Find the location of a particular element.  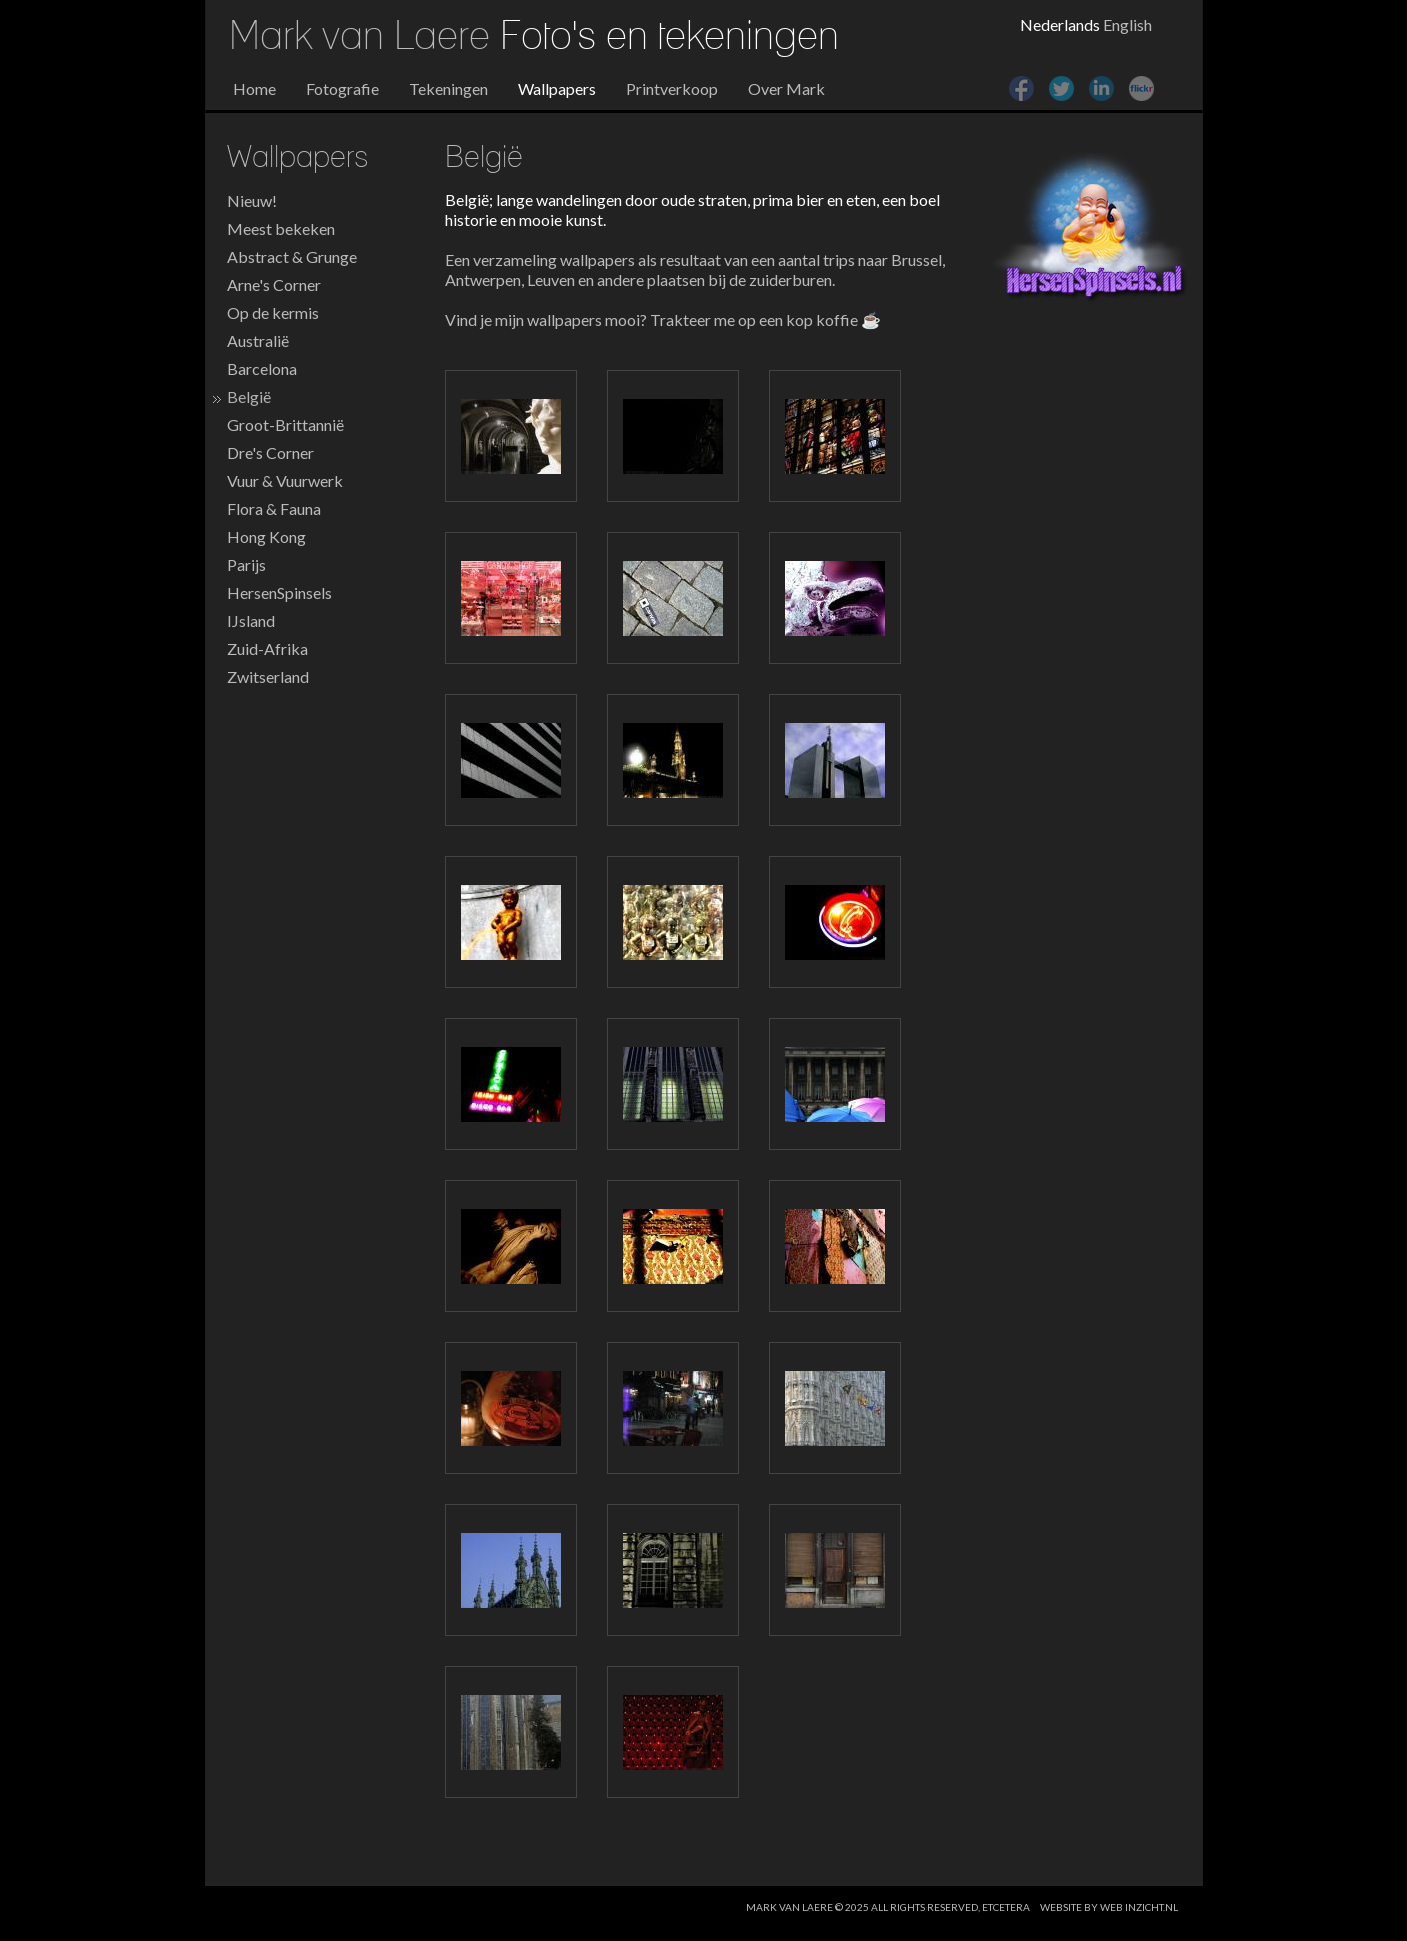

Meest bekeken is located at coordinates (281, 228).